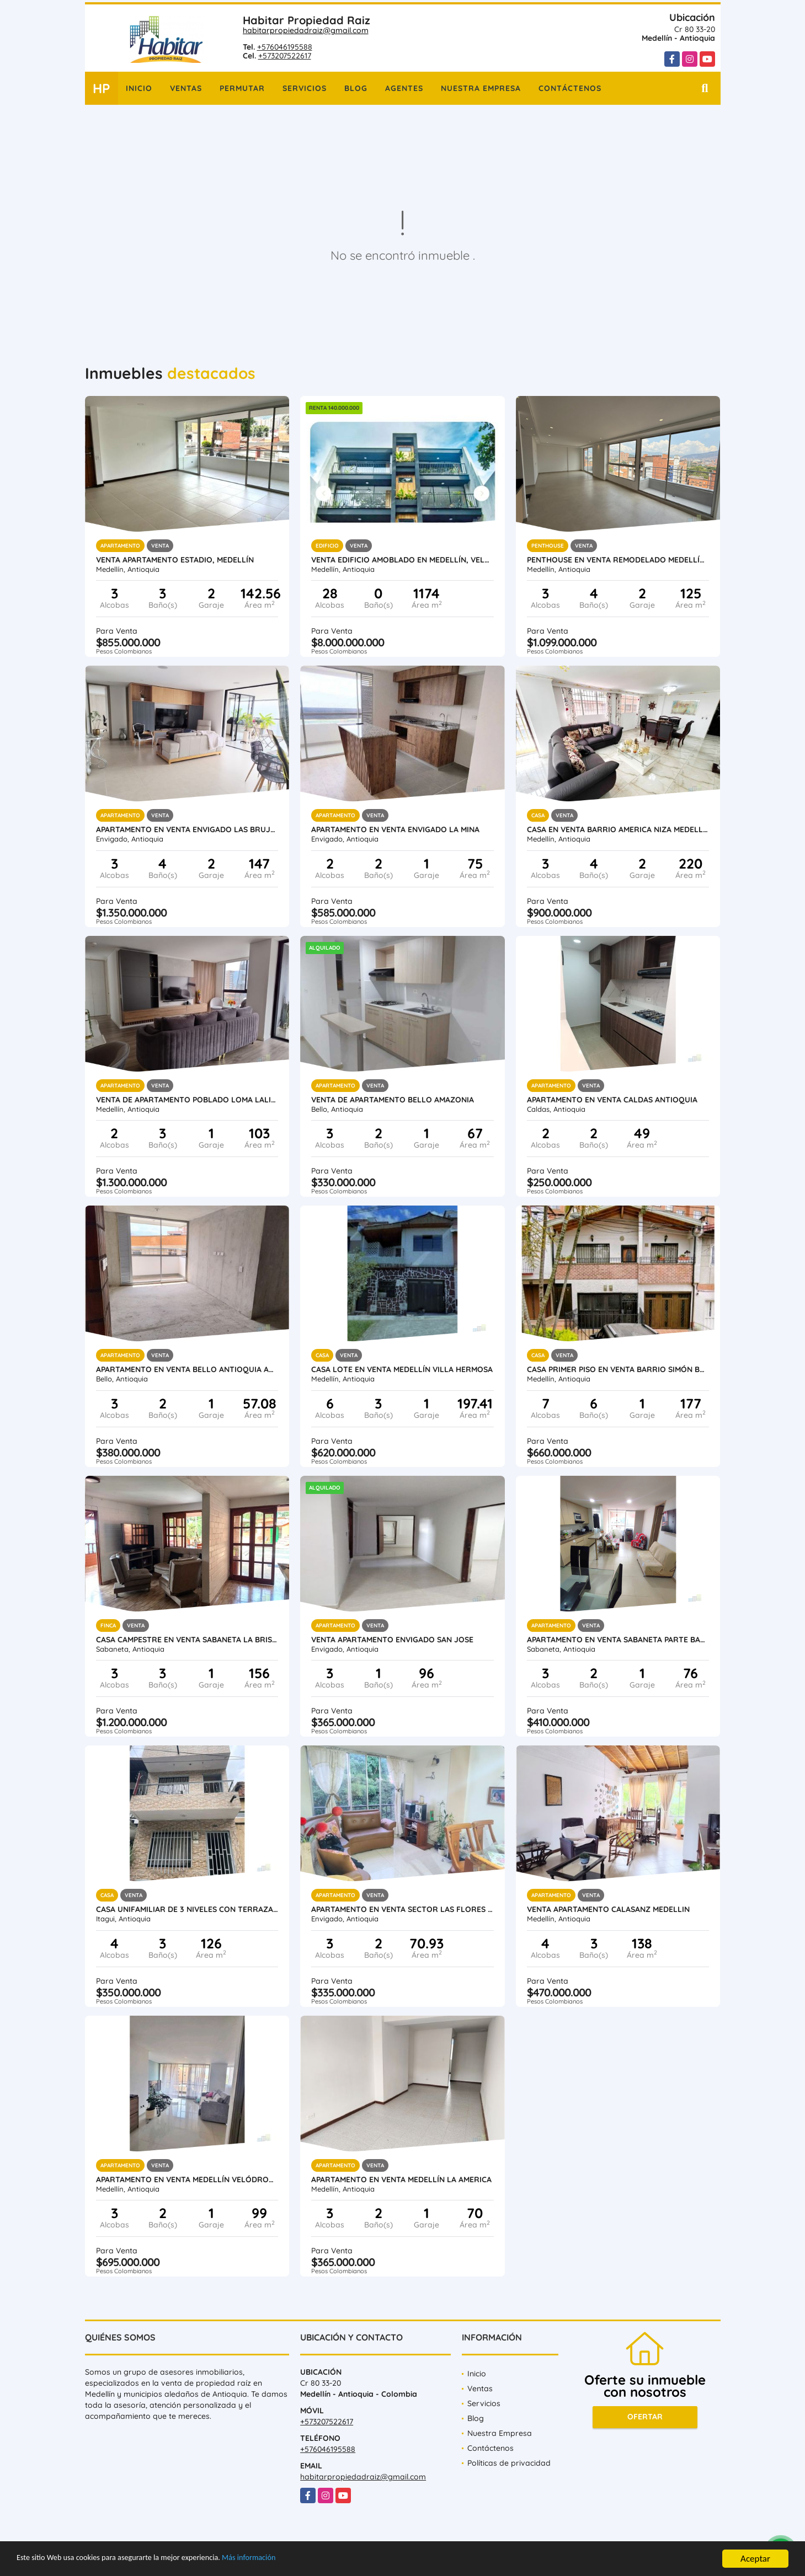 The width and height of the screenshot is (805, 2576). What do you see at coordinates (284, 47) in the screenshot?
I see `+576046195588` at bounding box center [284, 47].